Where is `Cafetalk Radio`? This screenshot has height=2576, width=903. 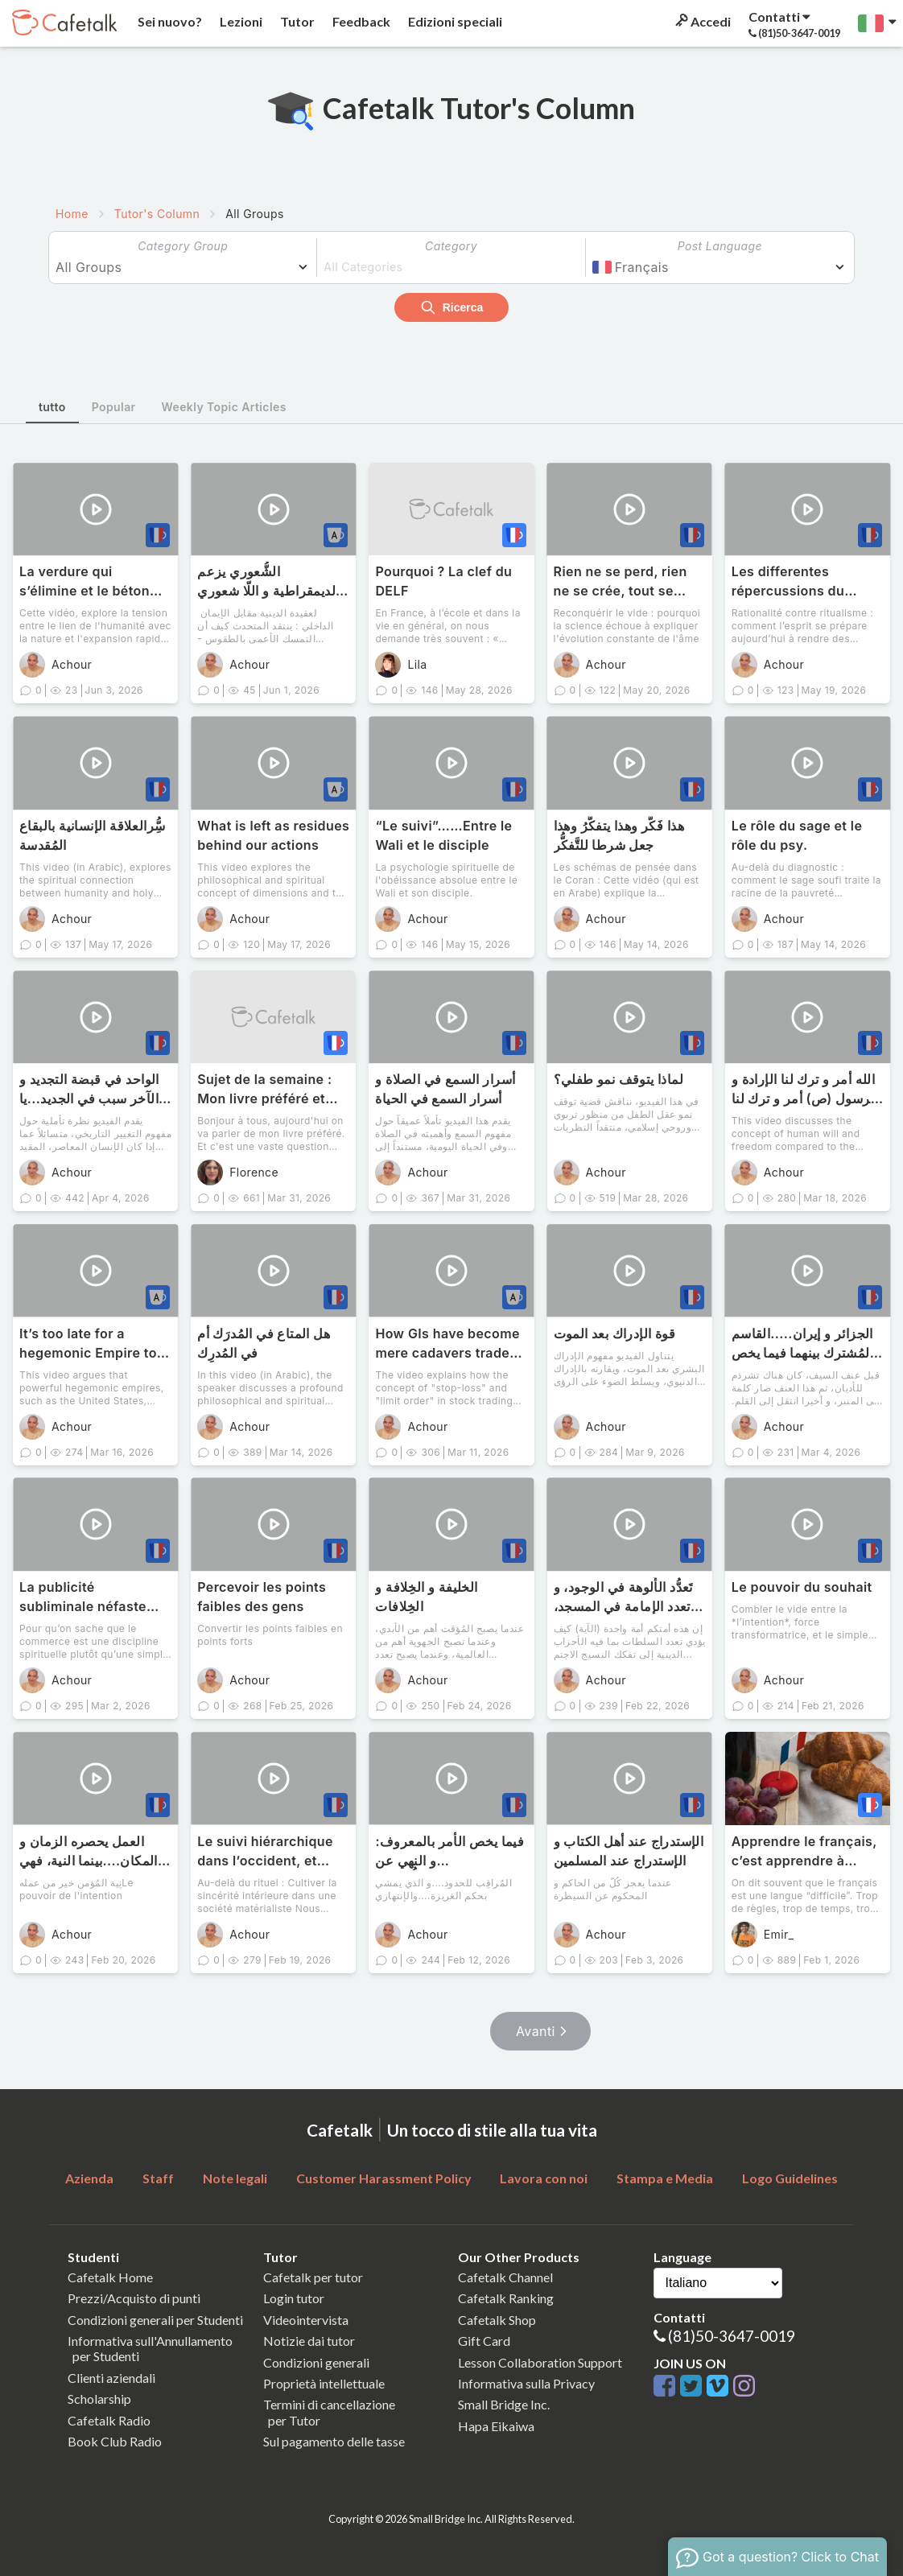
Cafetalk Radio is located at coordinates (109, 2420).